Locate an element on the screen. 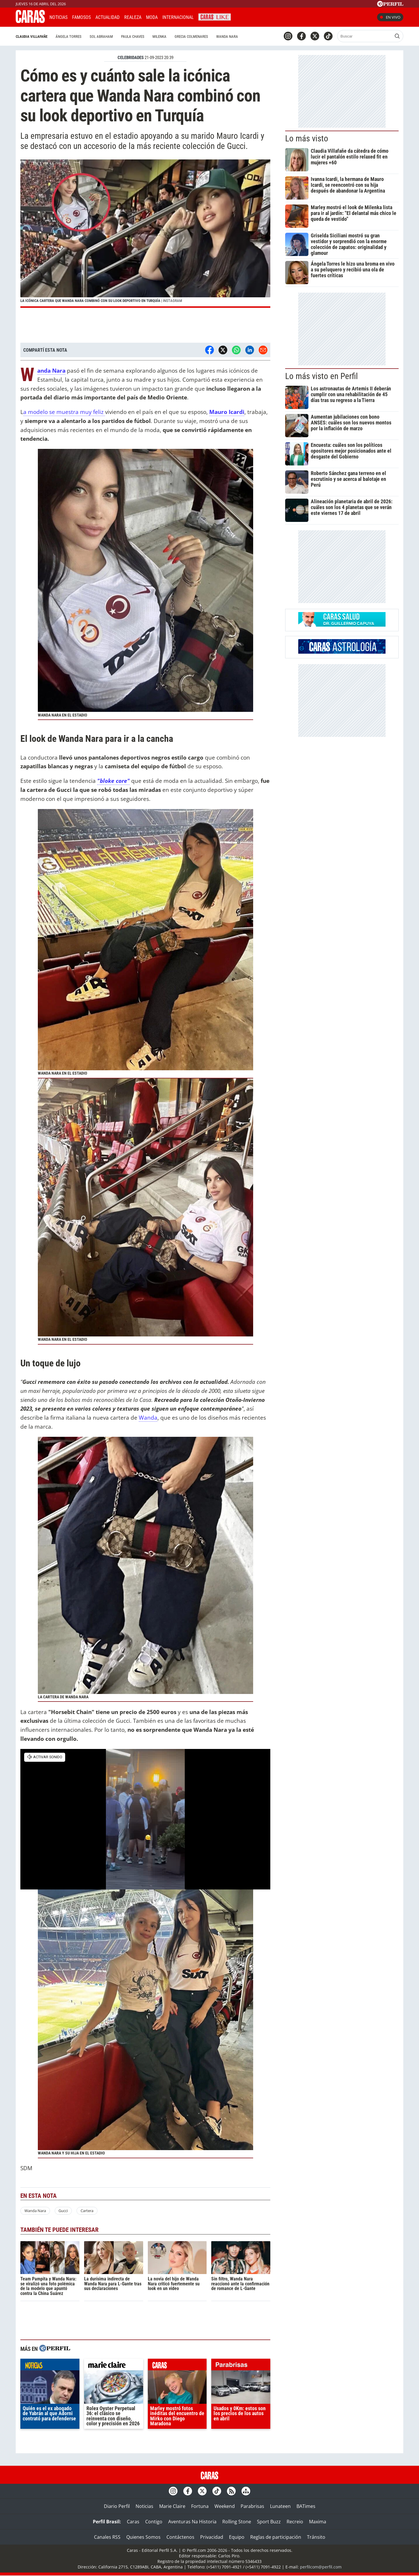 Image resolution: width=419 pixels, height=2576 pixels. Weekend is located at coordinates (224, 2506).